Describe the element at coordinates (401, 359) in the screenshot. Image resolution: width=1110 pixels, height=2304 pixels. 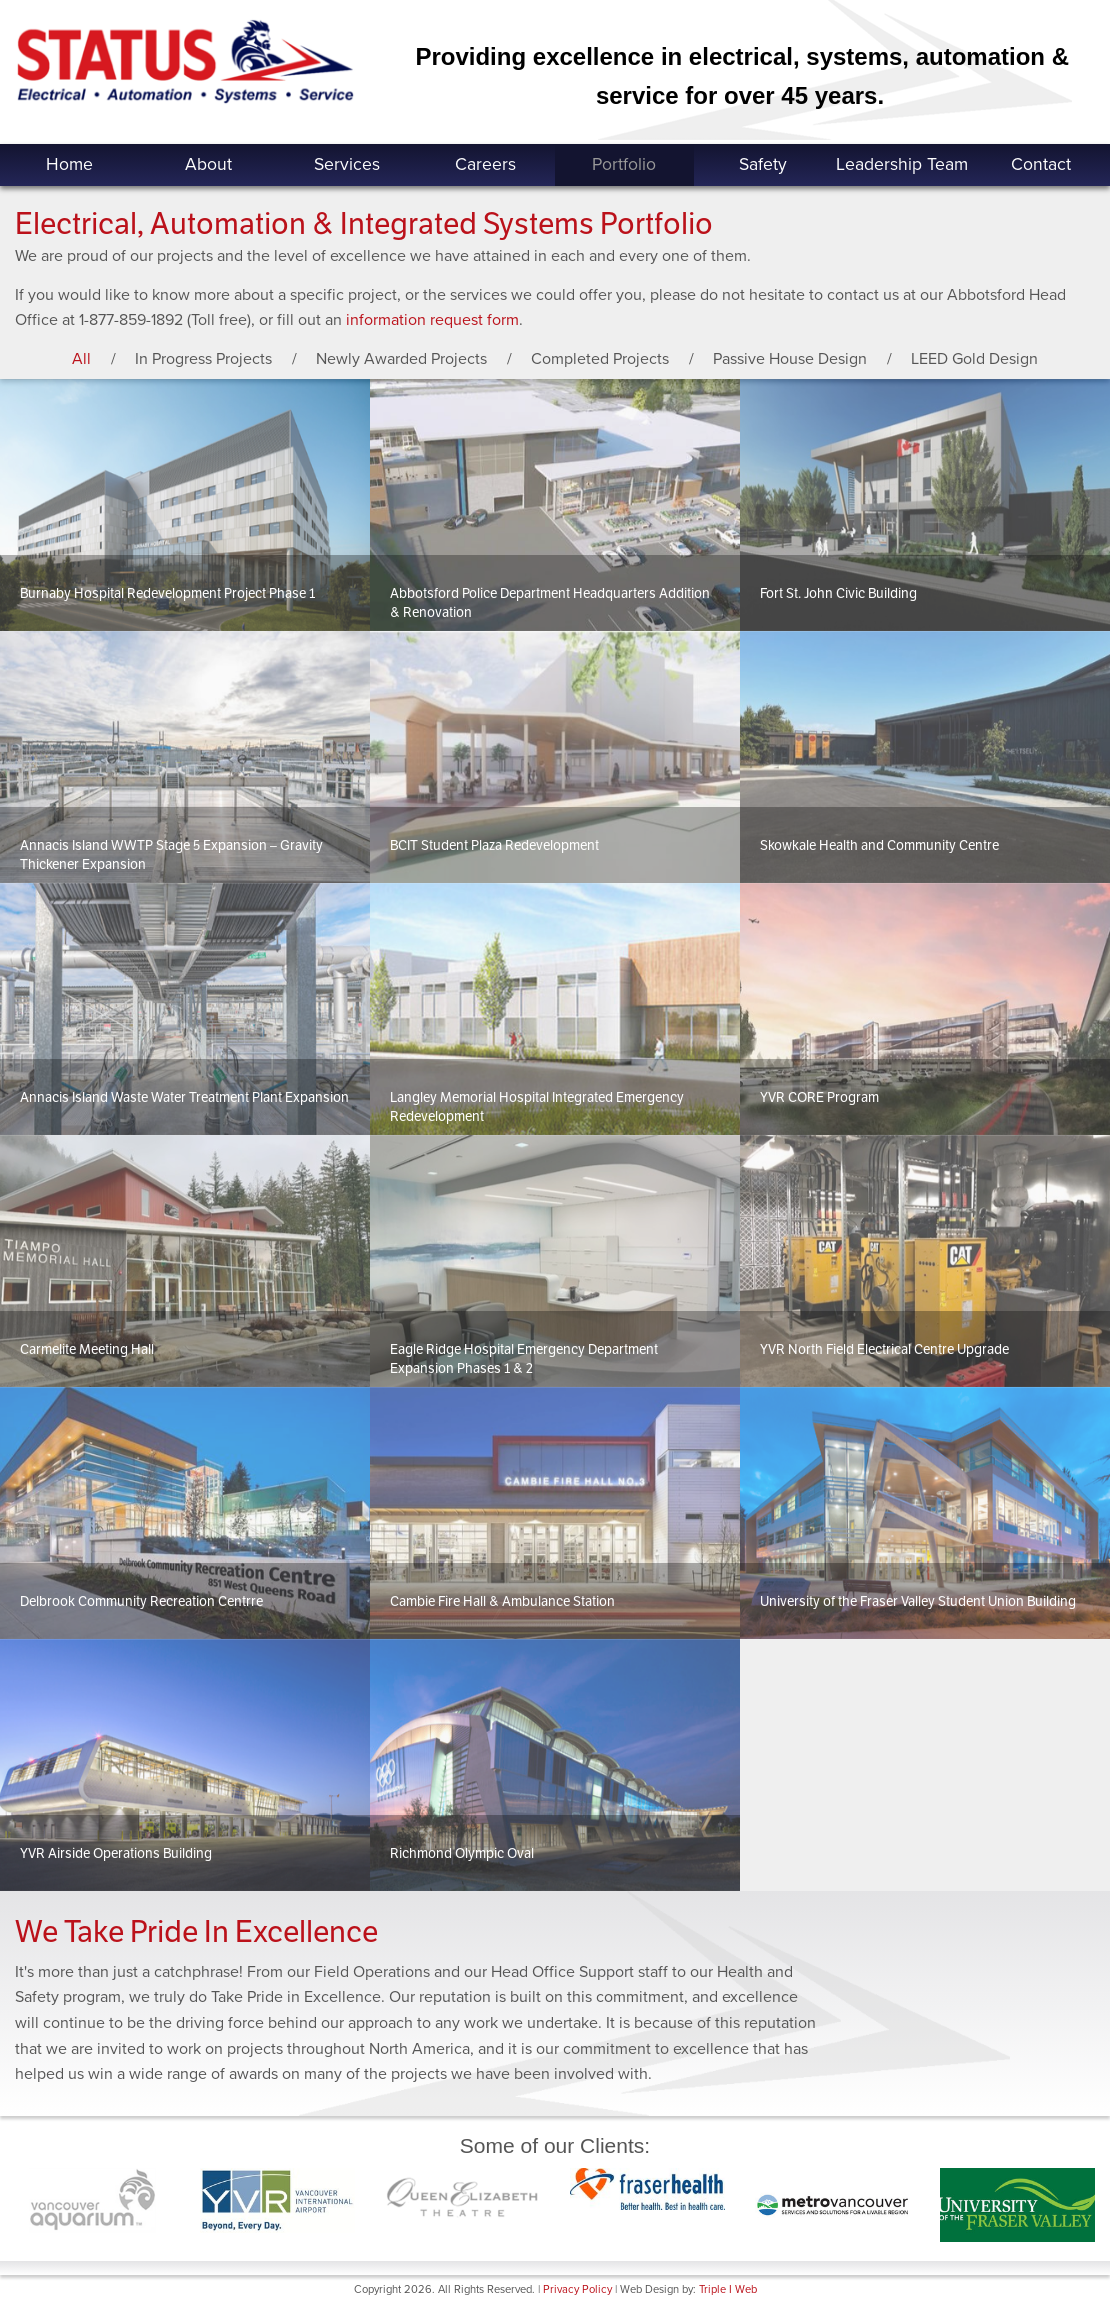
I see `Newly Awarded Projects` at that location.